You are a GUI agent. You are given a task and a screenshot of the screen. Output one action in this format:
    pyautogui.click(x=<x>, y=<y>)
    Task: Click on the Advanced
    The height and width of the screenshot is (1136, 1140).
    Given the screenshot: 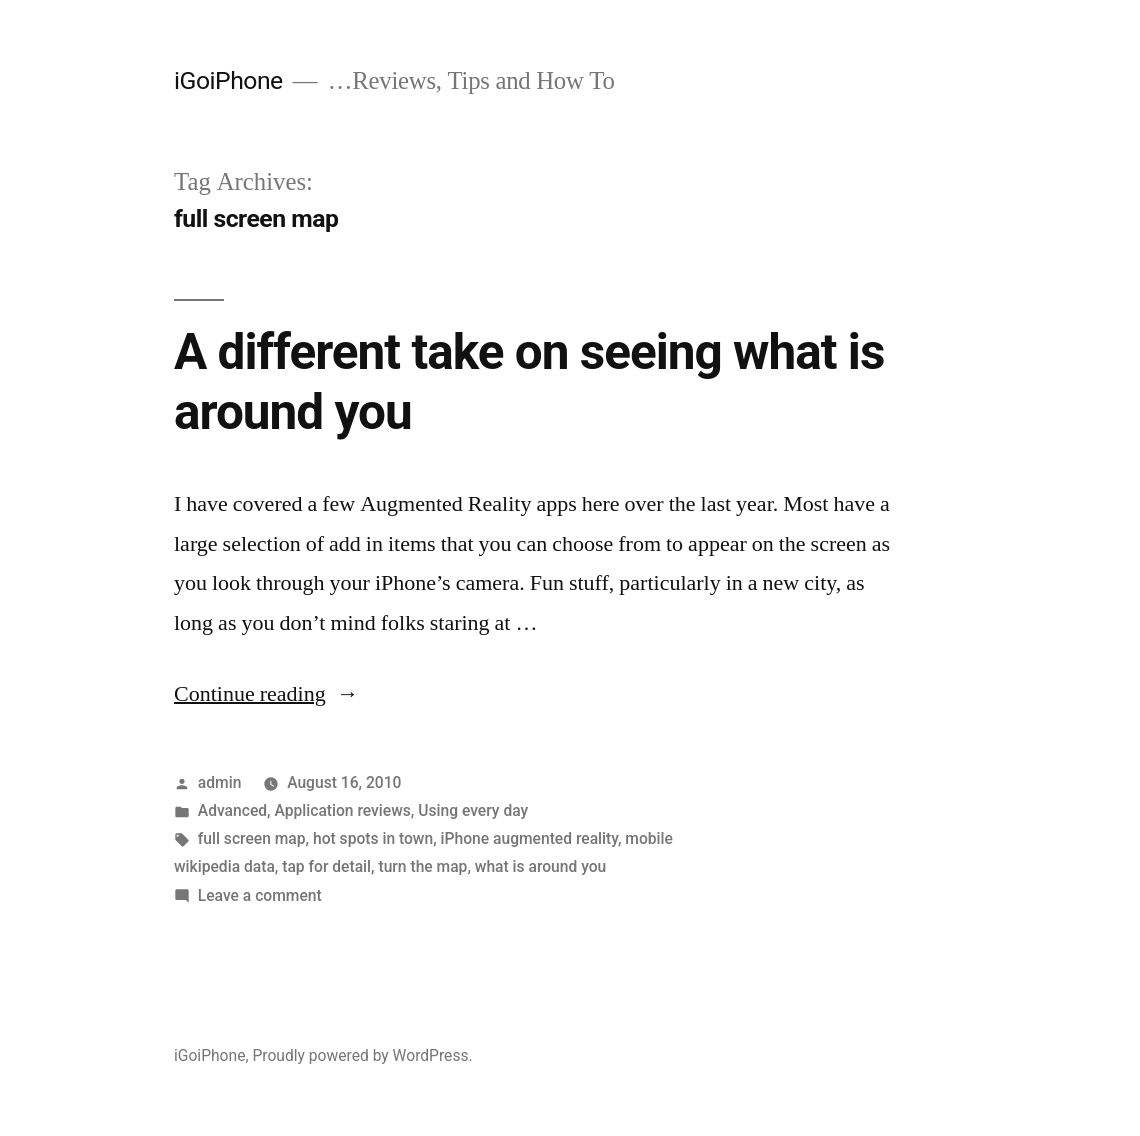 What is the action you would take?
    pyautogui.click(x=232, y=810)
    